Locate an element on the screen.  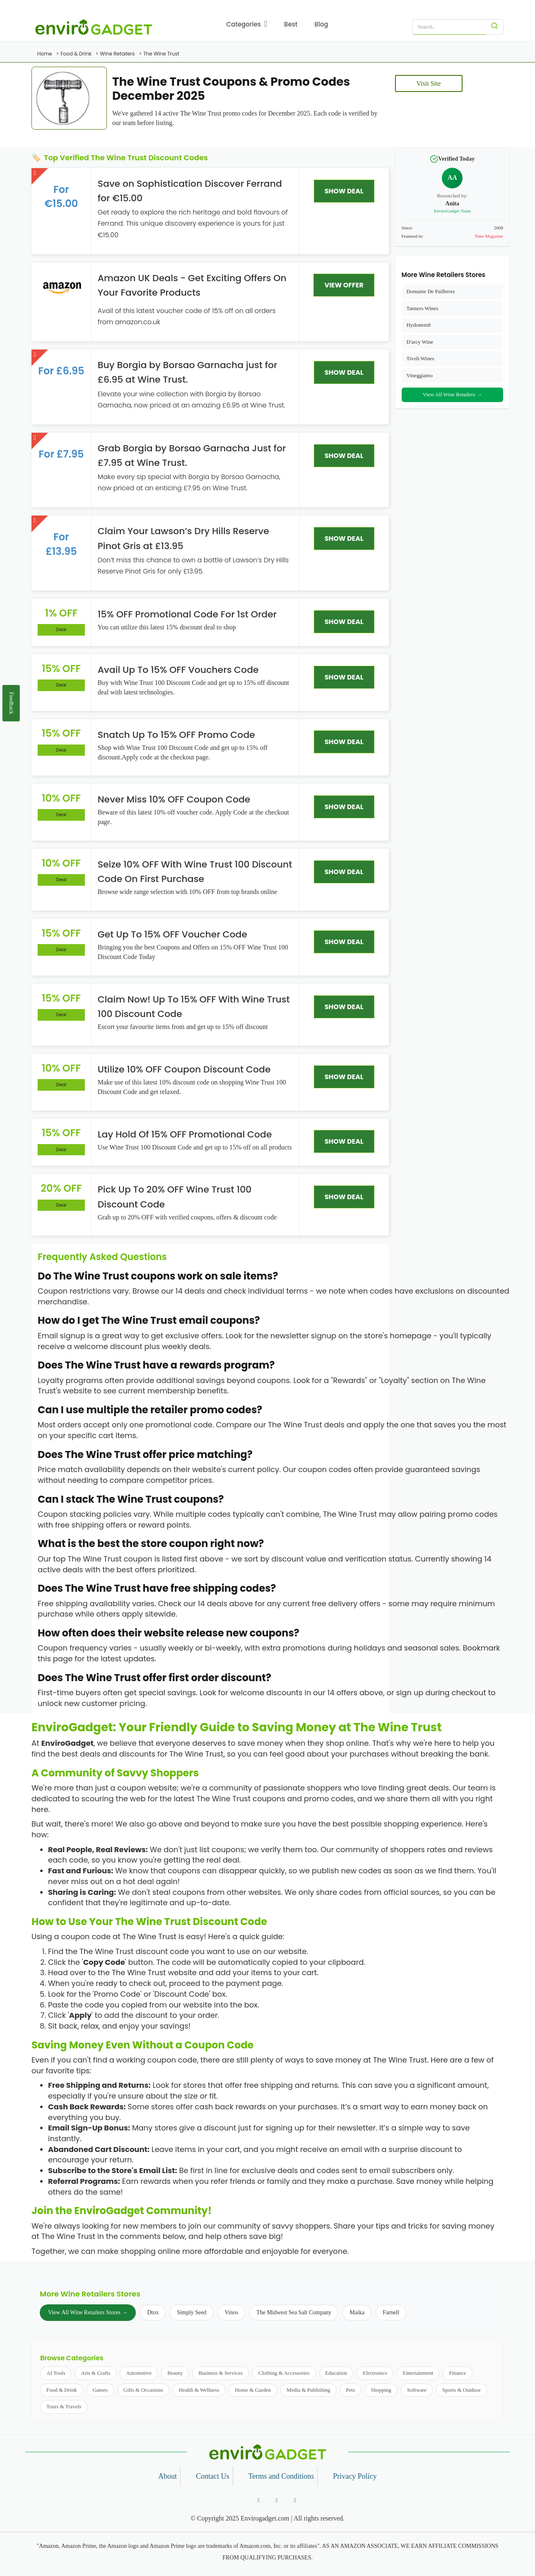
Buy Borgia by Borsao Garnacha just for £6.95 at Wine Trust. is located at coordinates (187, 372).